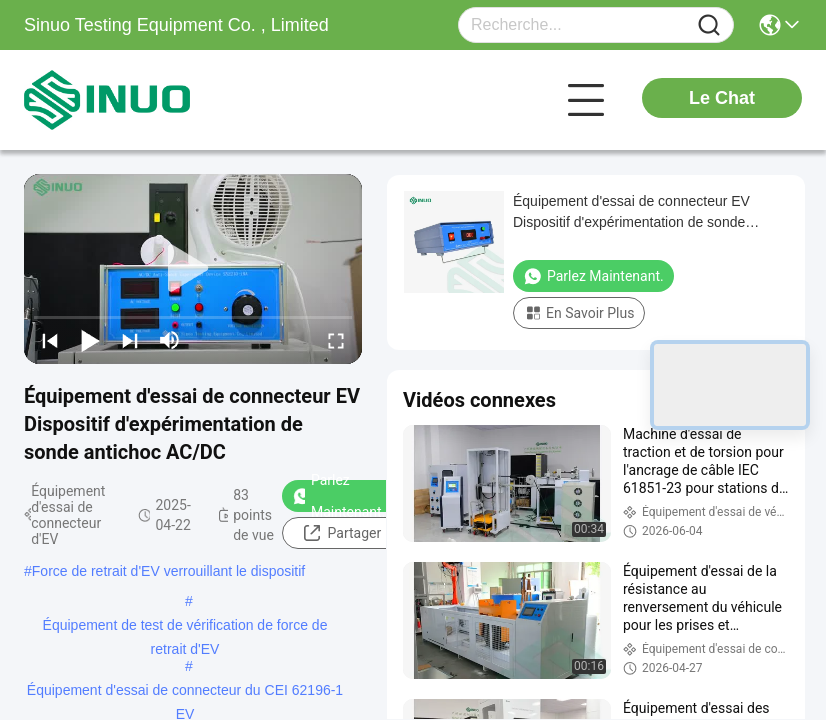 This screenshot has height=720, width=826. I want to click on [mute/unmute], so click(170, 340).